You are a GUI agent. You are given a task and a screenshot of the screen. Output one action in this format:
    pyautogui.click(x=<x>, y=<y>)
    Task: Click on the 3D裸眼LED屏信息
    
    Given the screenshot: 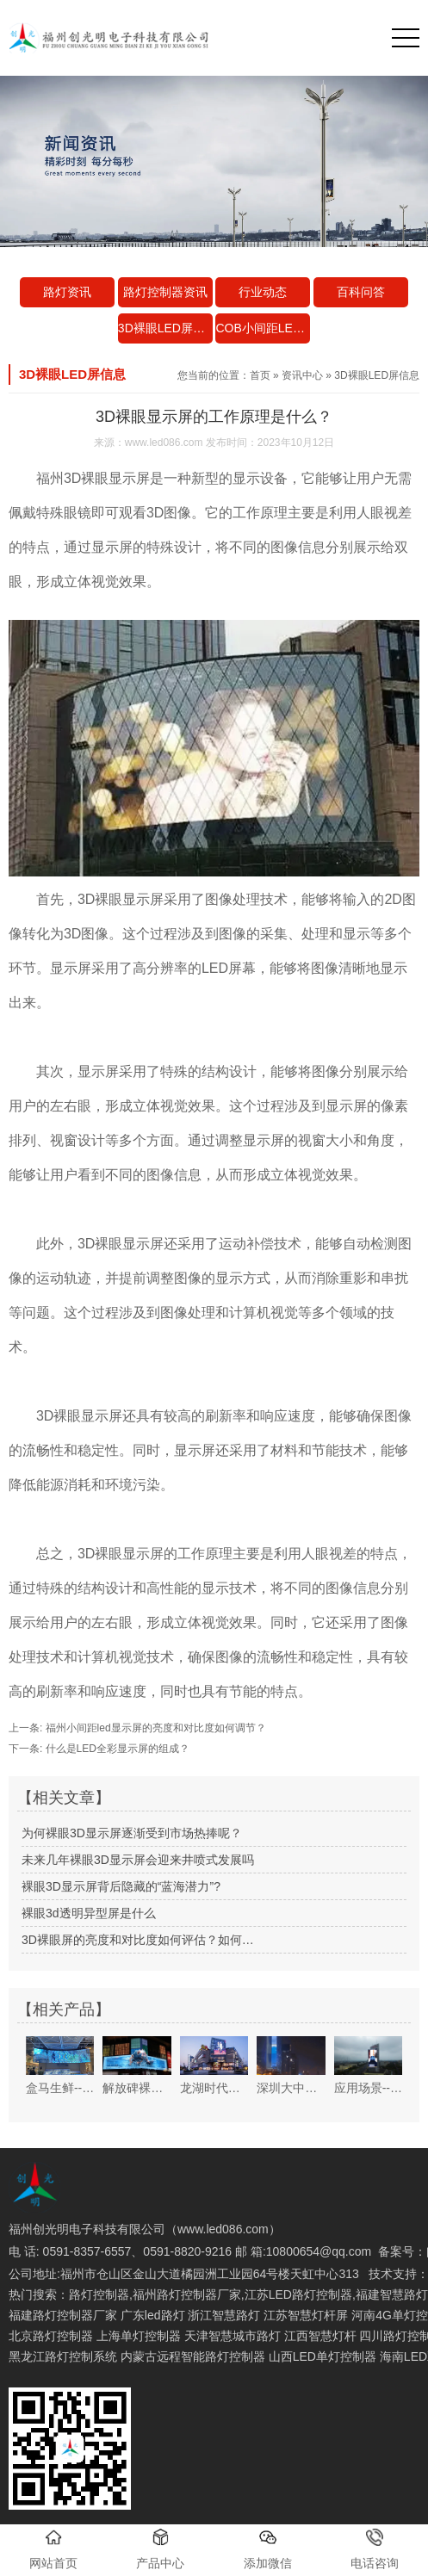 What is the action you would take?
    pyautogui.click(x=165, y=328)
    